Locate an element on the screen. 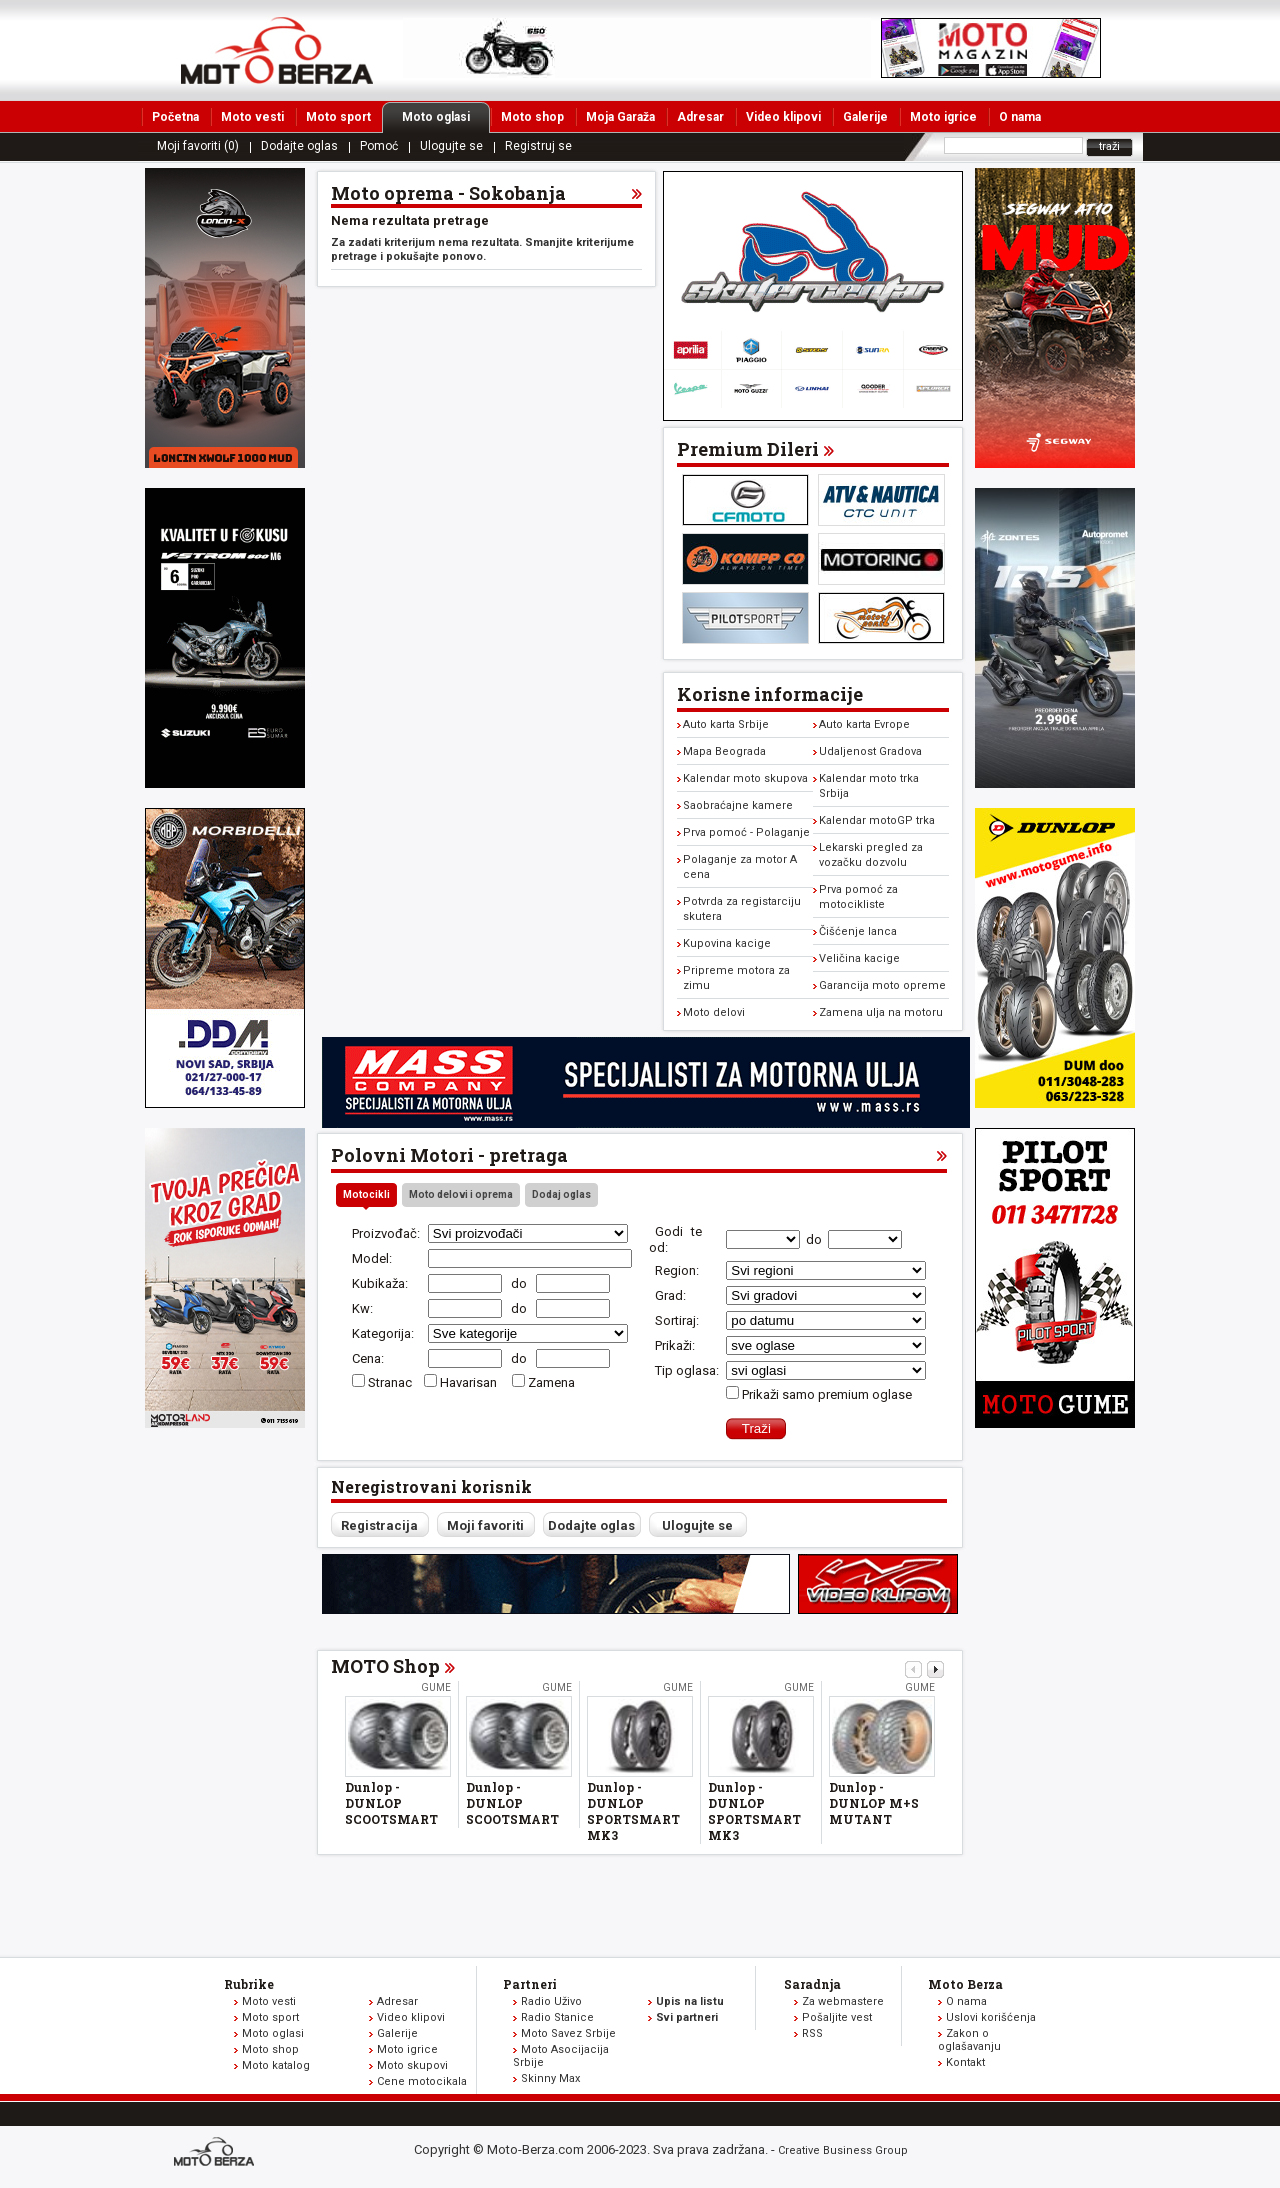  Za webmastere is located at coordinates (843, 2001).